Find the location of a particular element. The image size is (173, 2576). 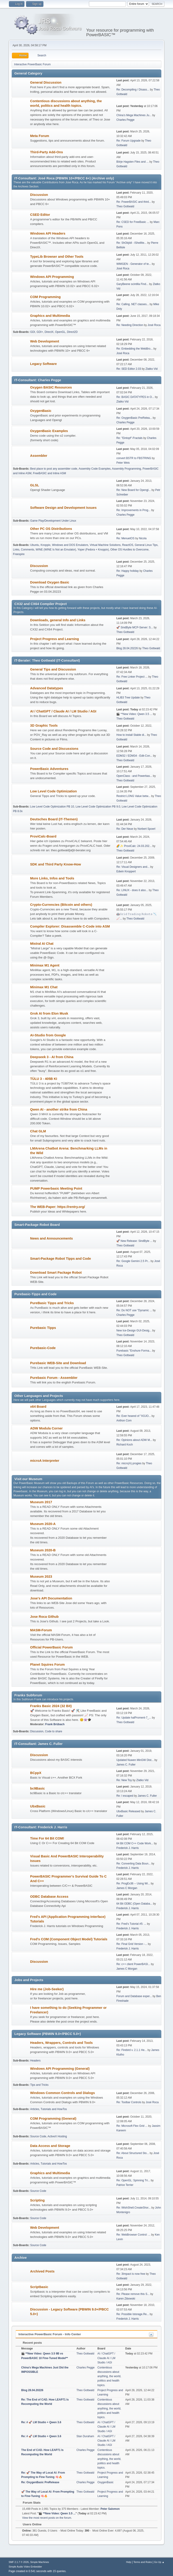

General Tips and Discussion is located at coordinates (53, 669).